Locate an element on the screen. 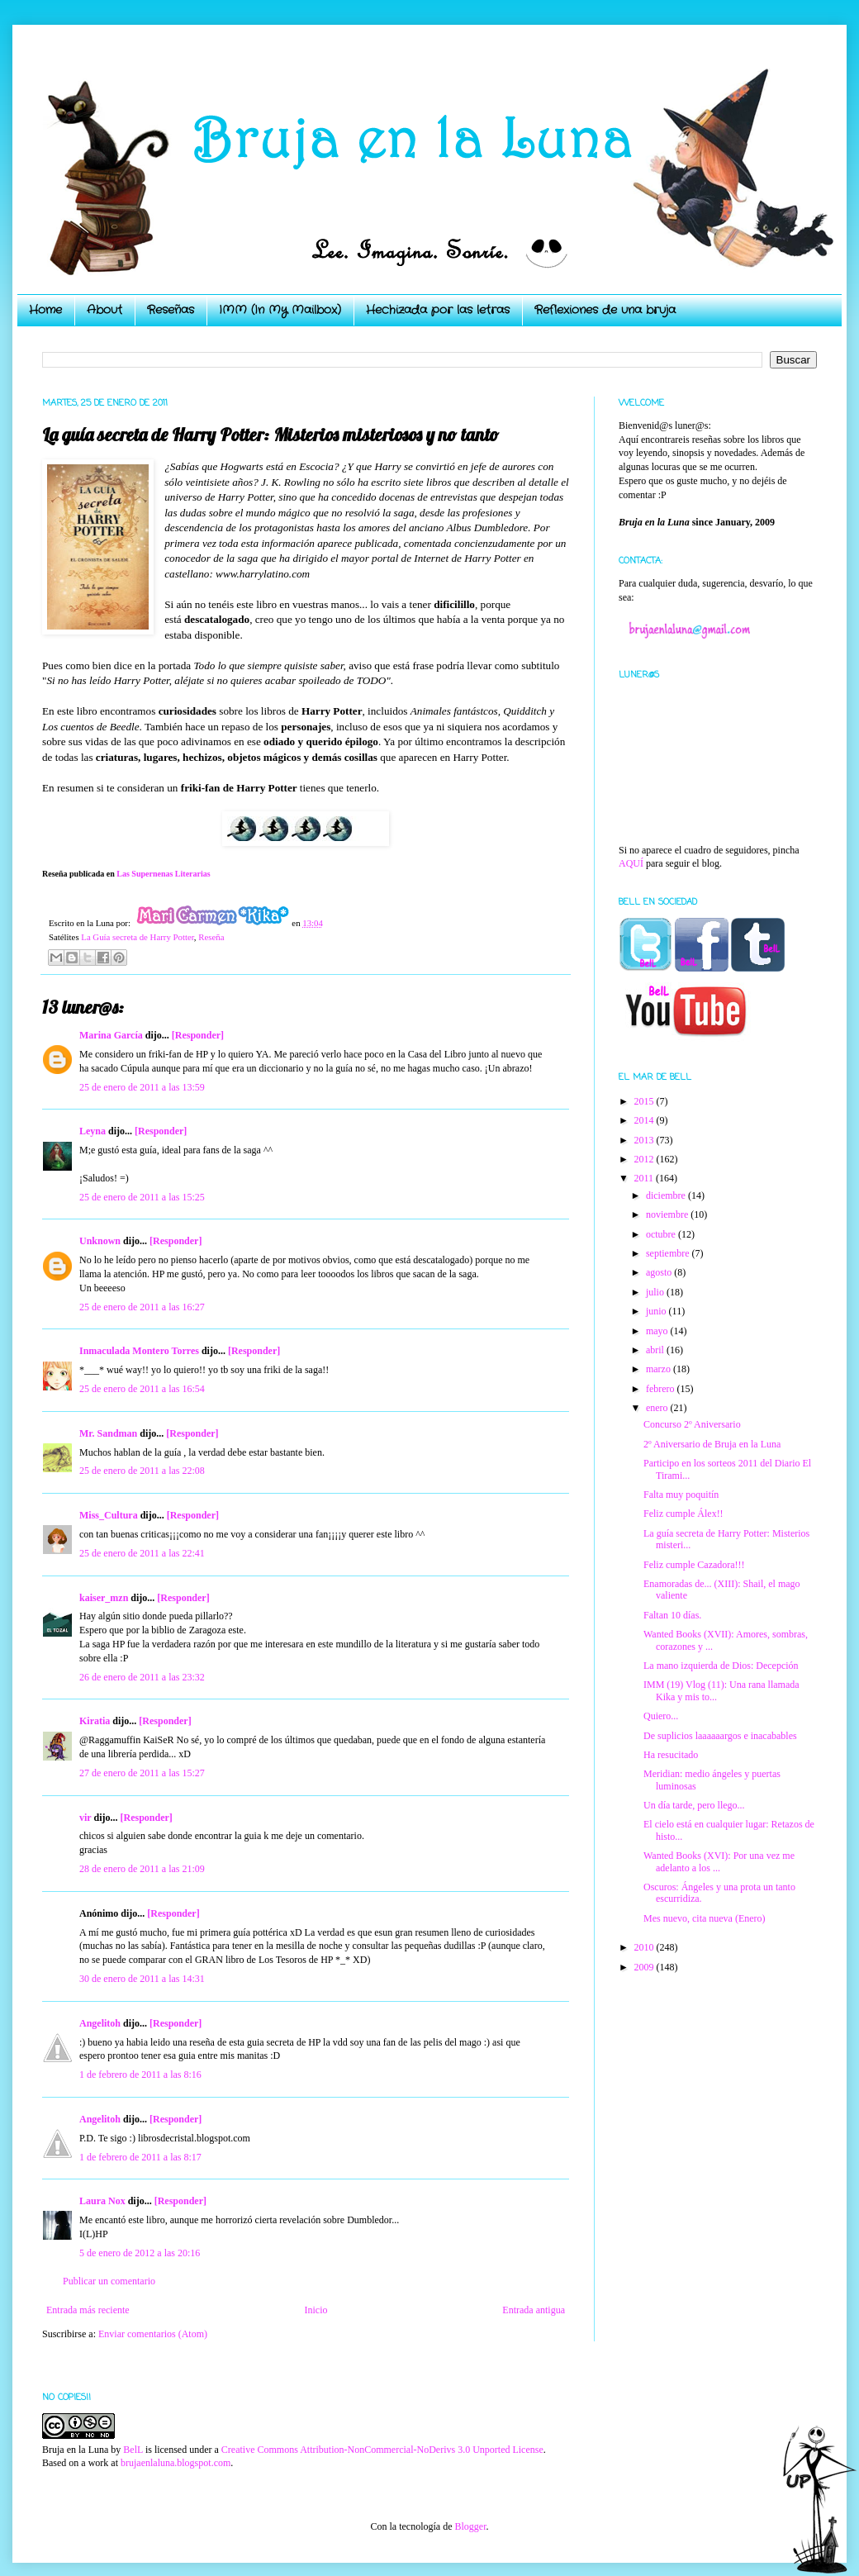 This screenshot has height=2576, width=859. Feliz cumple Álex!! is located at coordinates (683, 1513).